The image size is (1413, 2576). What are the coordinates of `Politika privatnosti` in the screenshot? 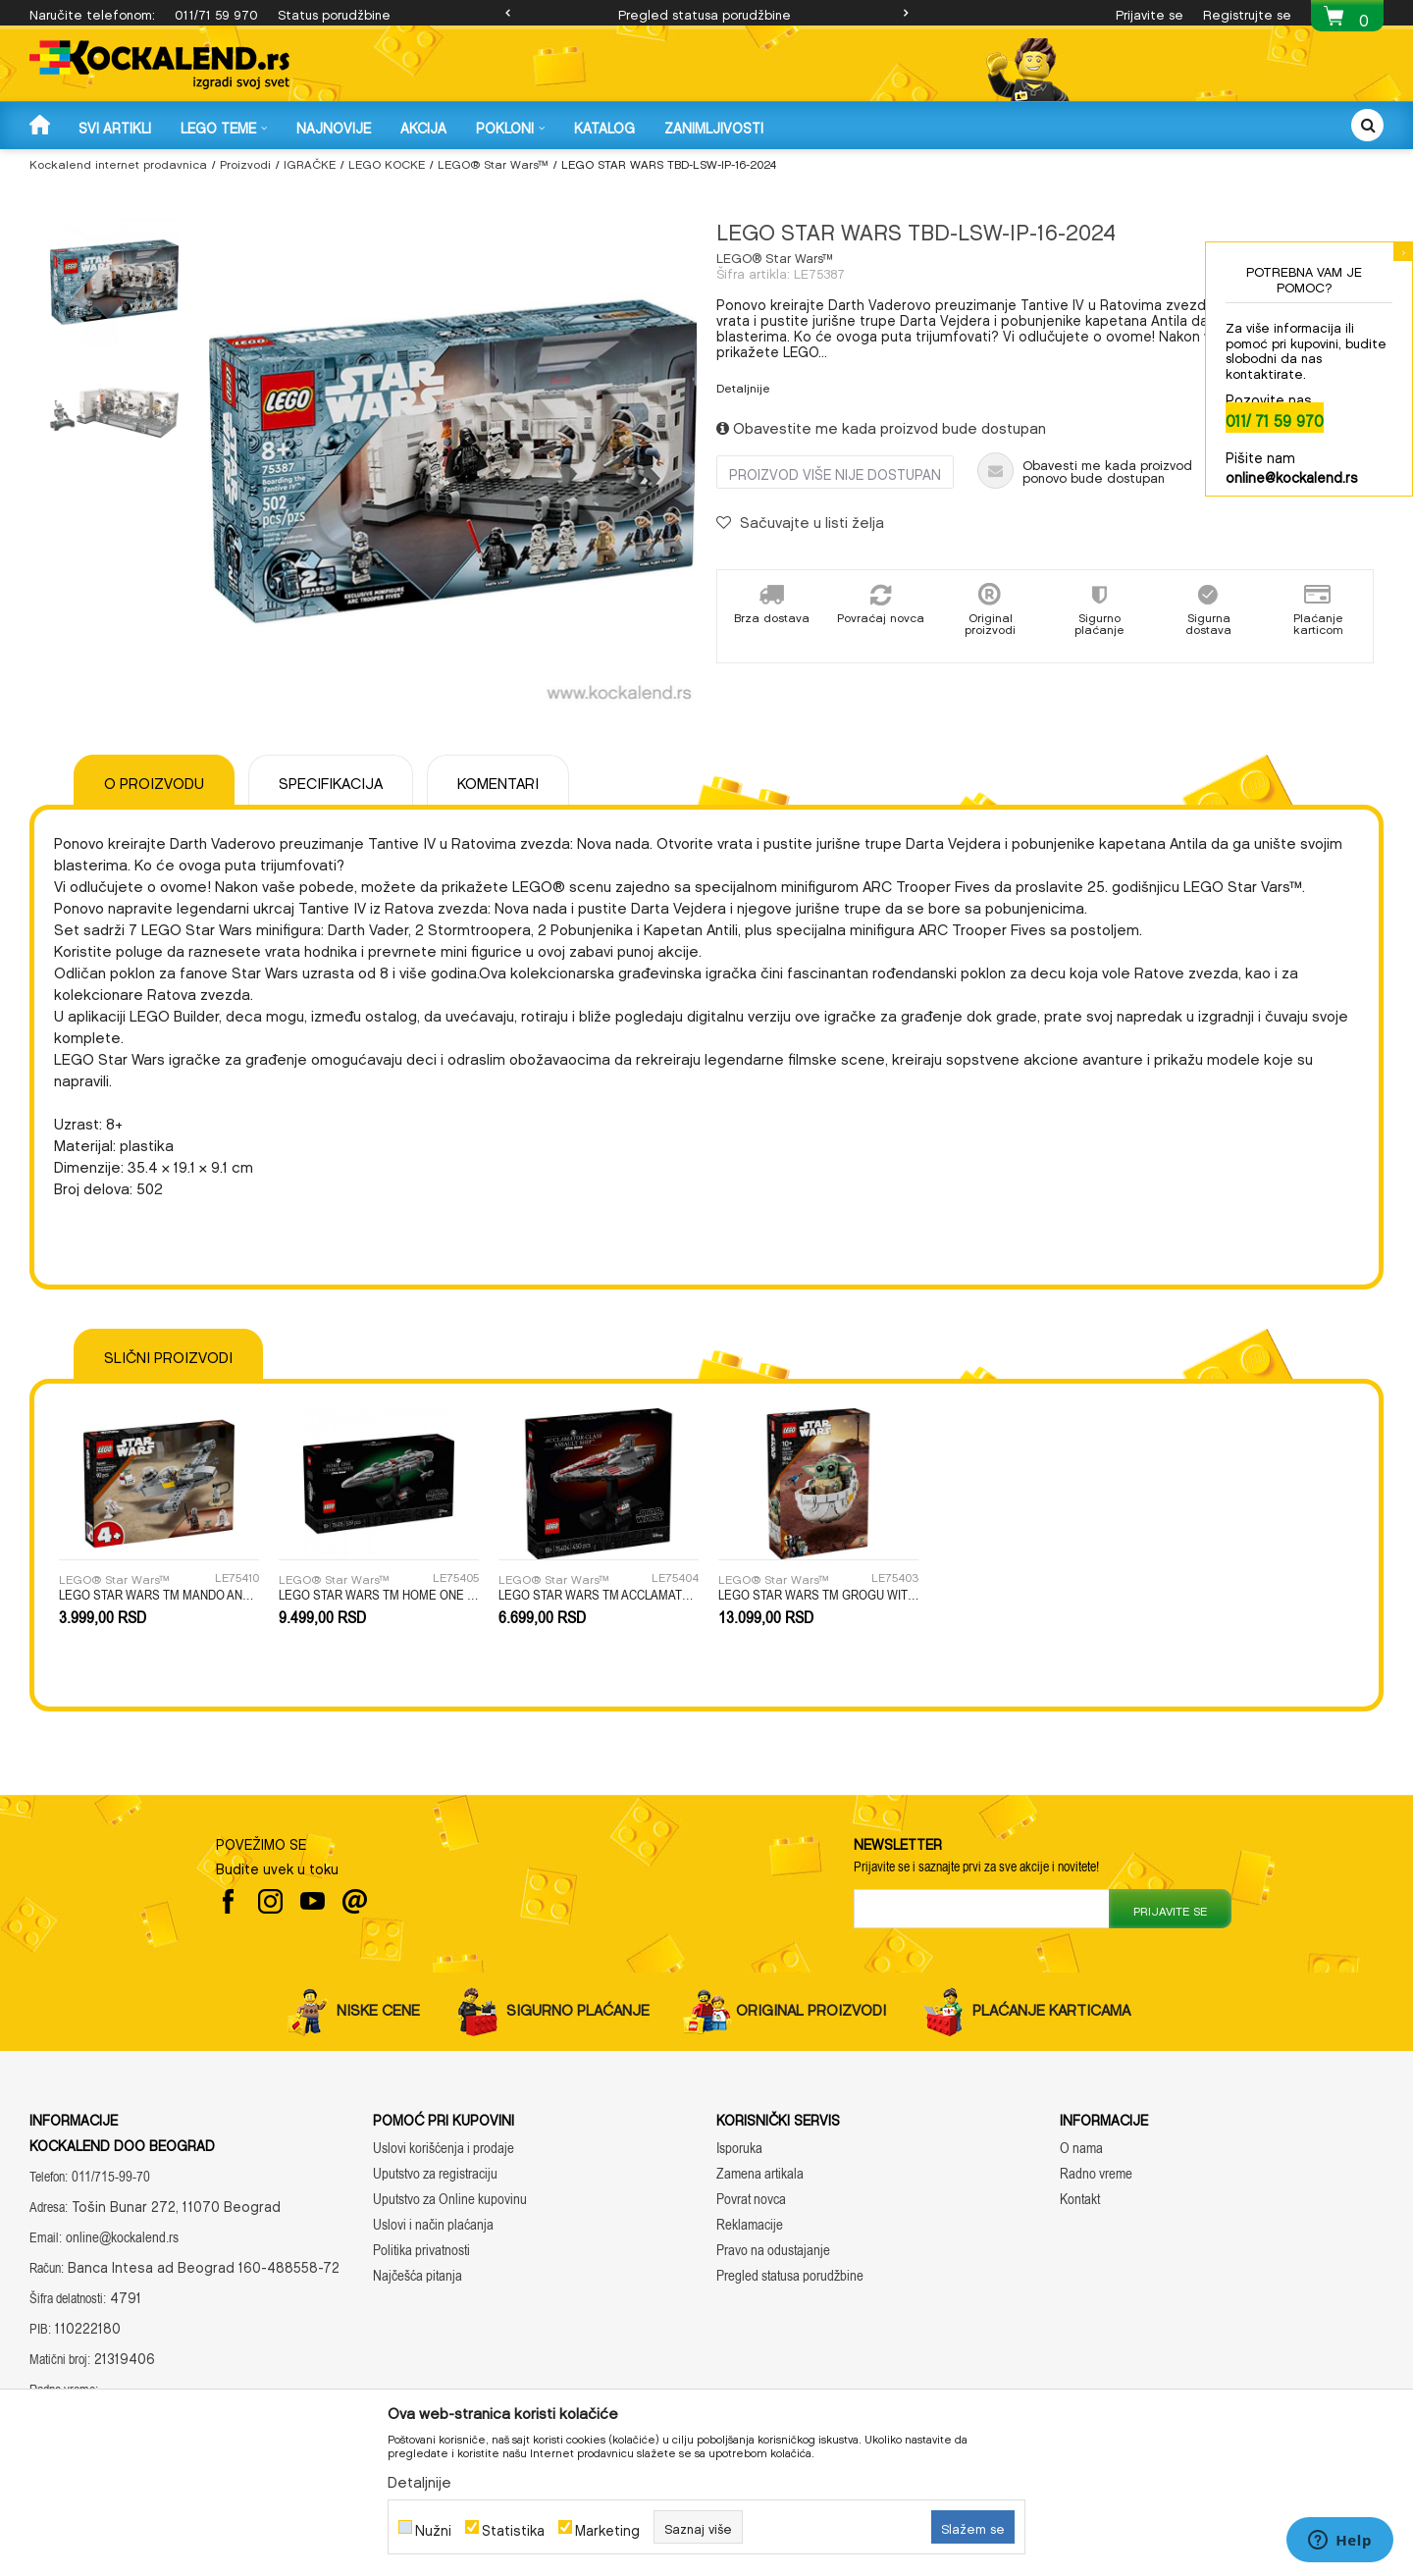 It's located at (421, 2249).